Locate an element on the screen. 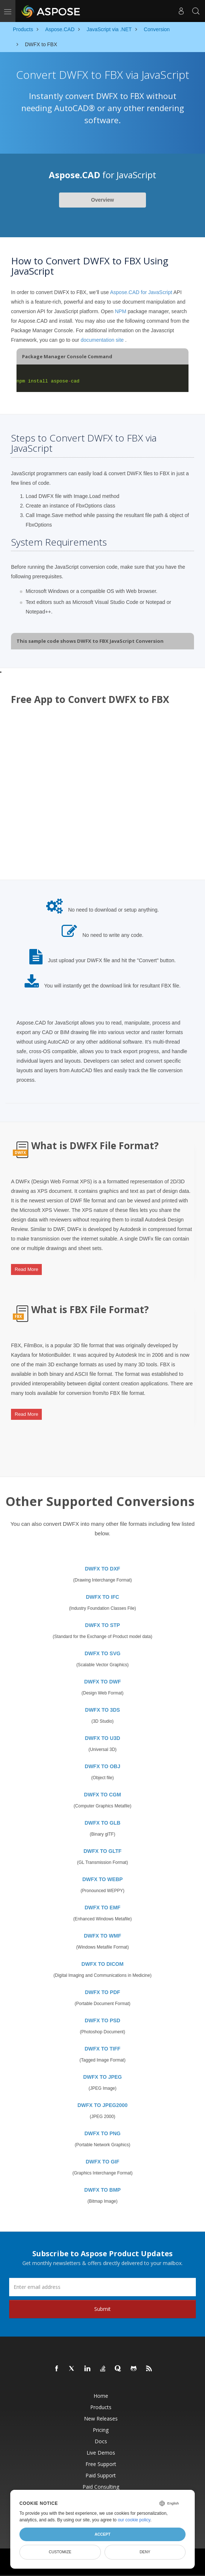 This screenshot has width=205, height=2576. DWFX TO WMF is located at coordinates (102, 1936).